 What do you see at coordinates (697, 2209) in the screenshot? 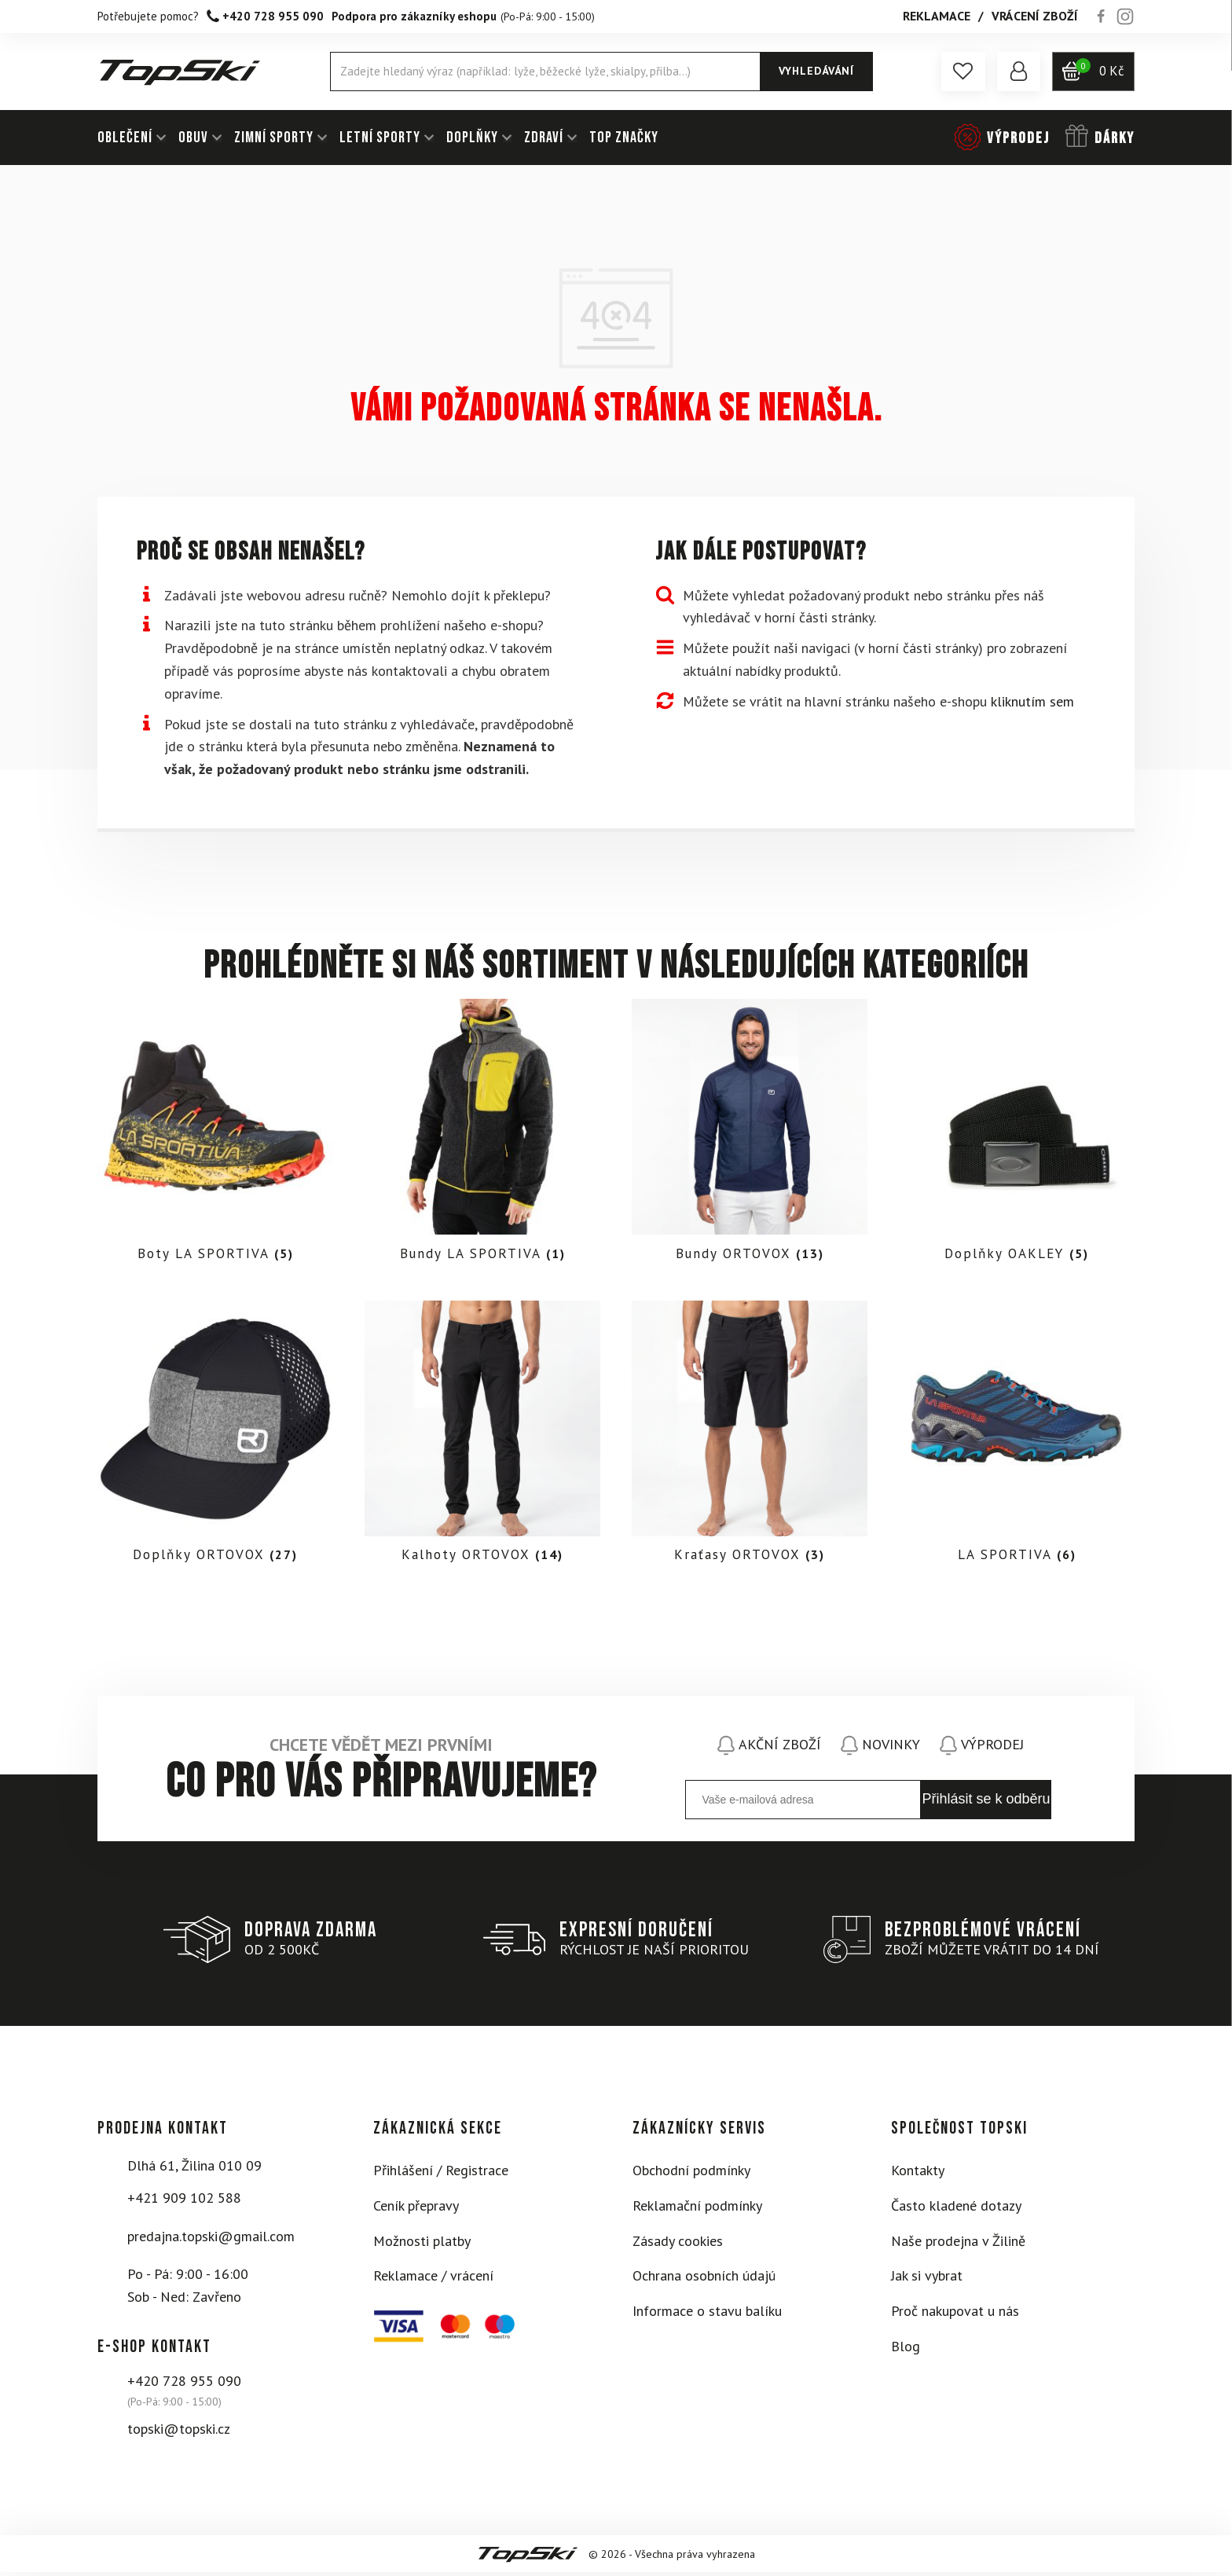
I see `Reklamační podmínky` at bounding box center [697, 2209].